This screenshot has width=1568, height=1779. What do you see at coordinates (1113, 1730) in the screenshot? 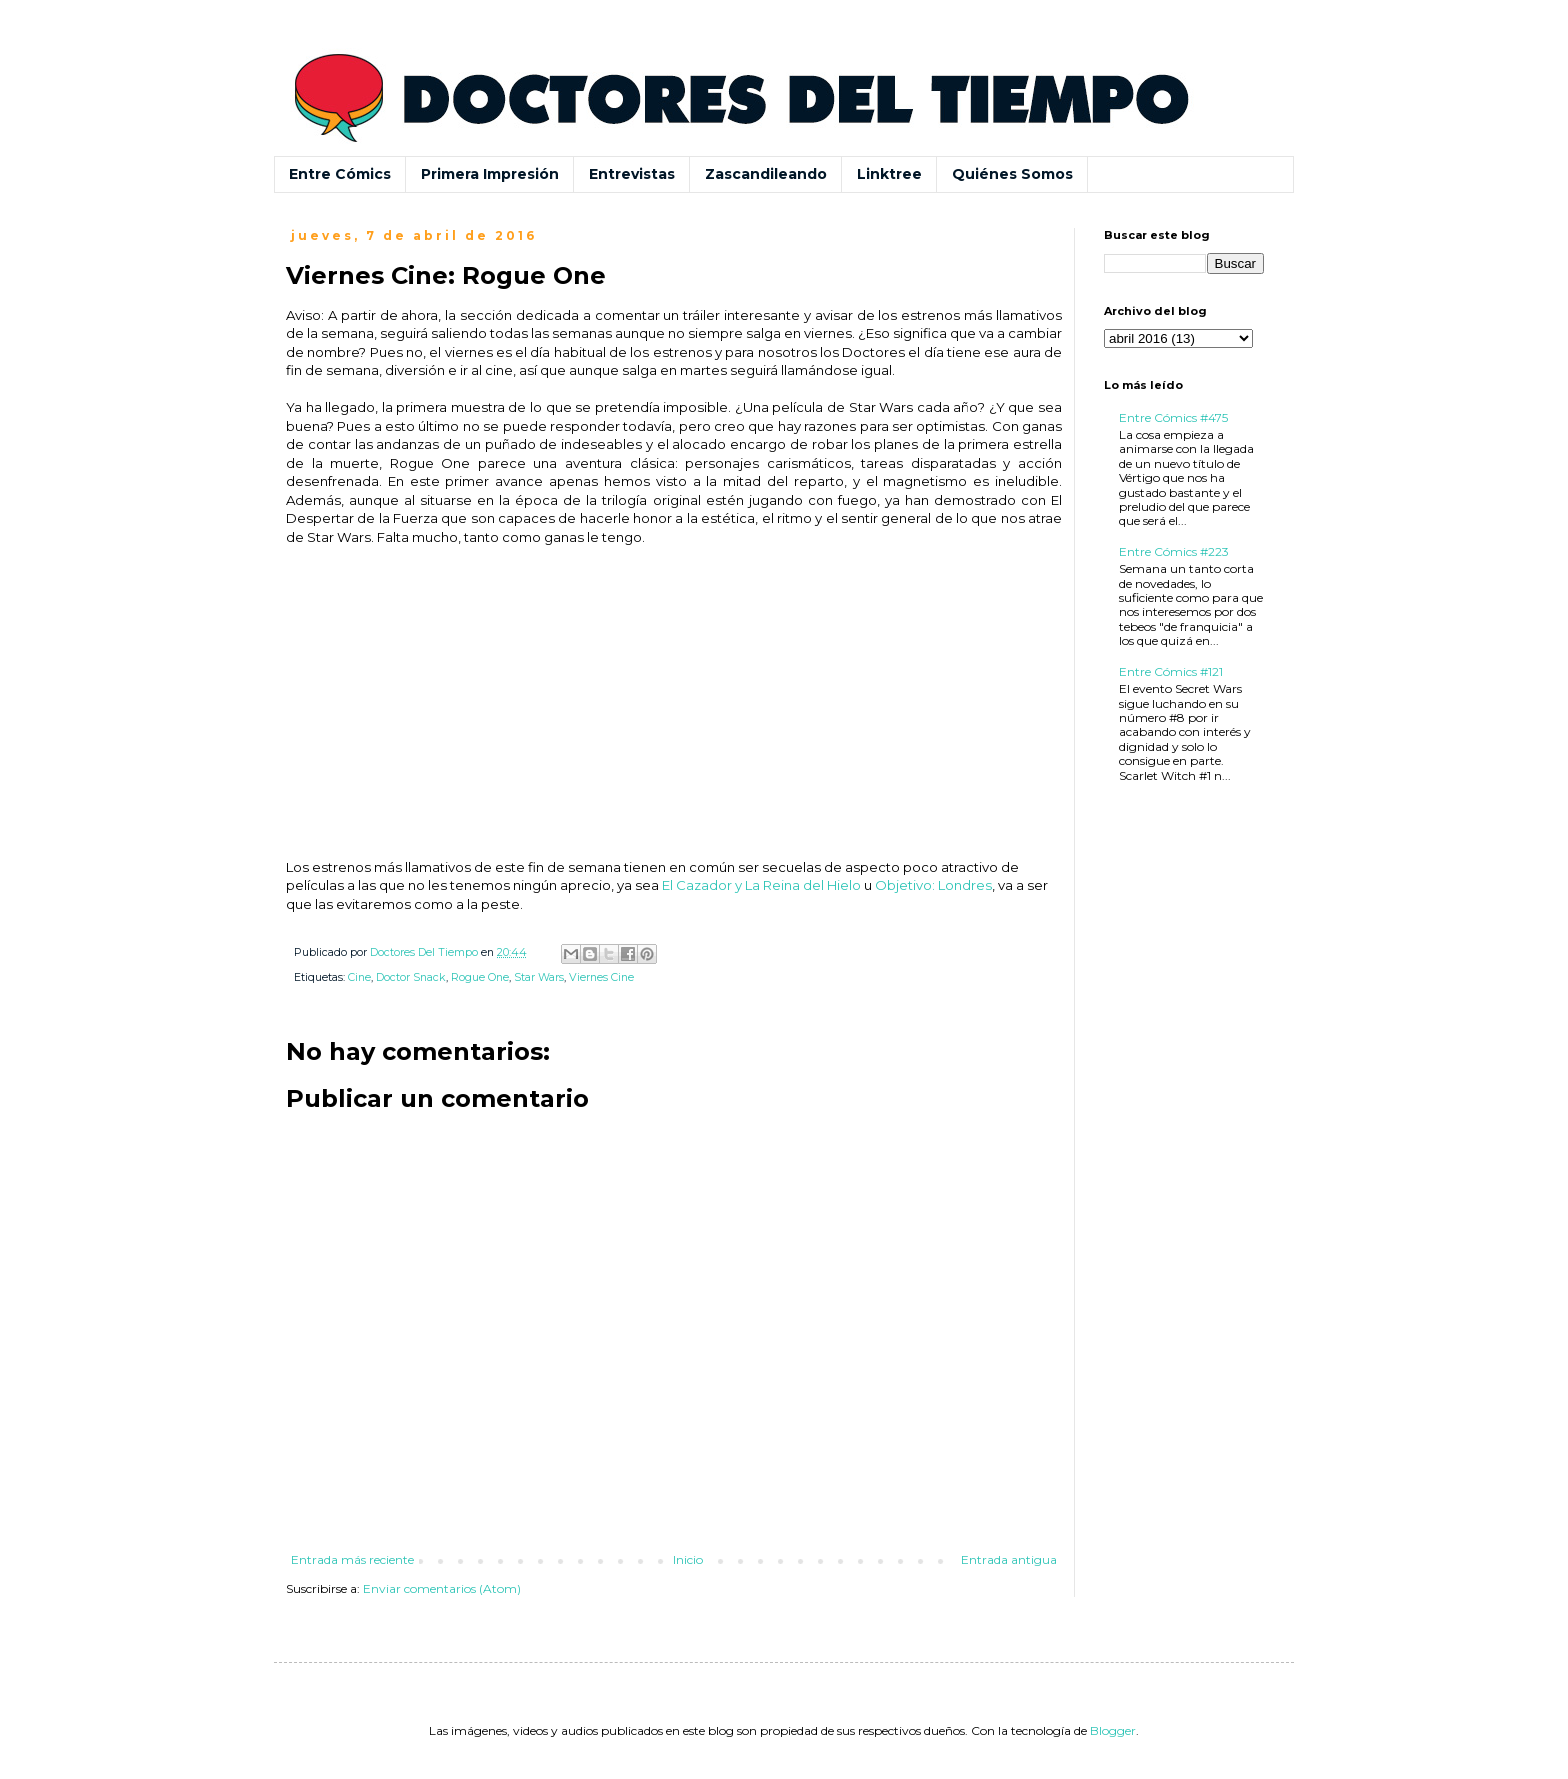
I see `Blogger` at bounding box center [1113, 1730].